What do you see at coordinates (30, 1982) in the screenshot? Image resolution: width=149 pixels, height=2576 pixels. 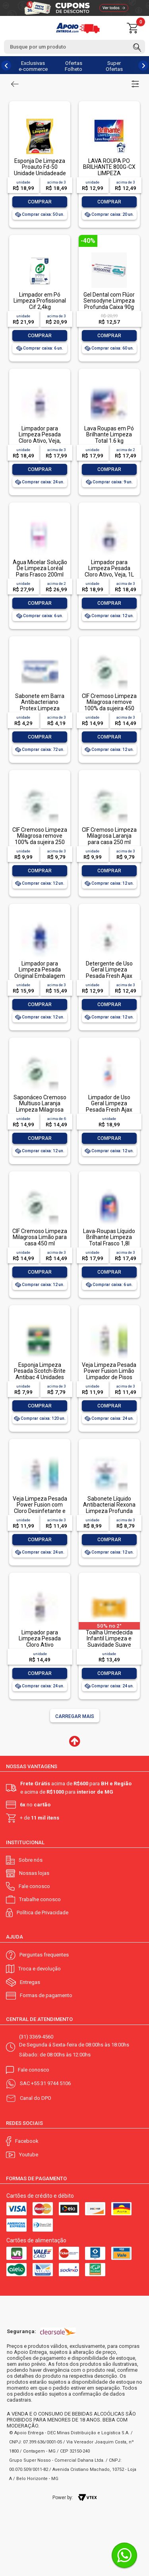 I see `Entregas` at bounding box center [30, 1982].